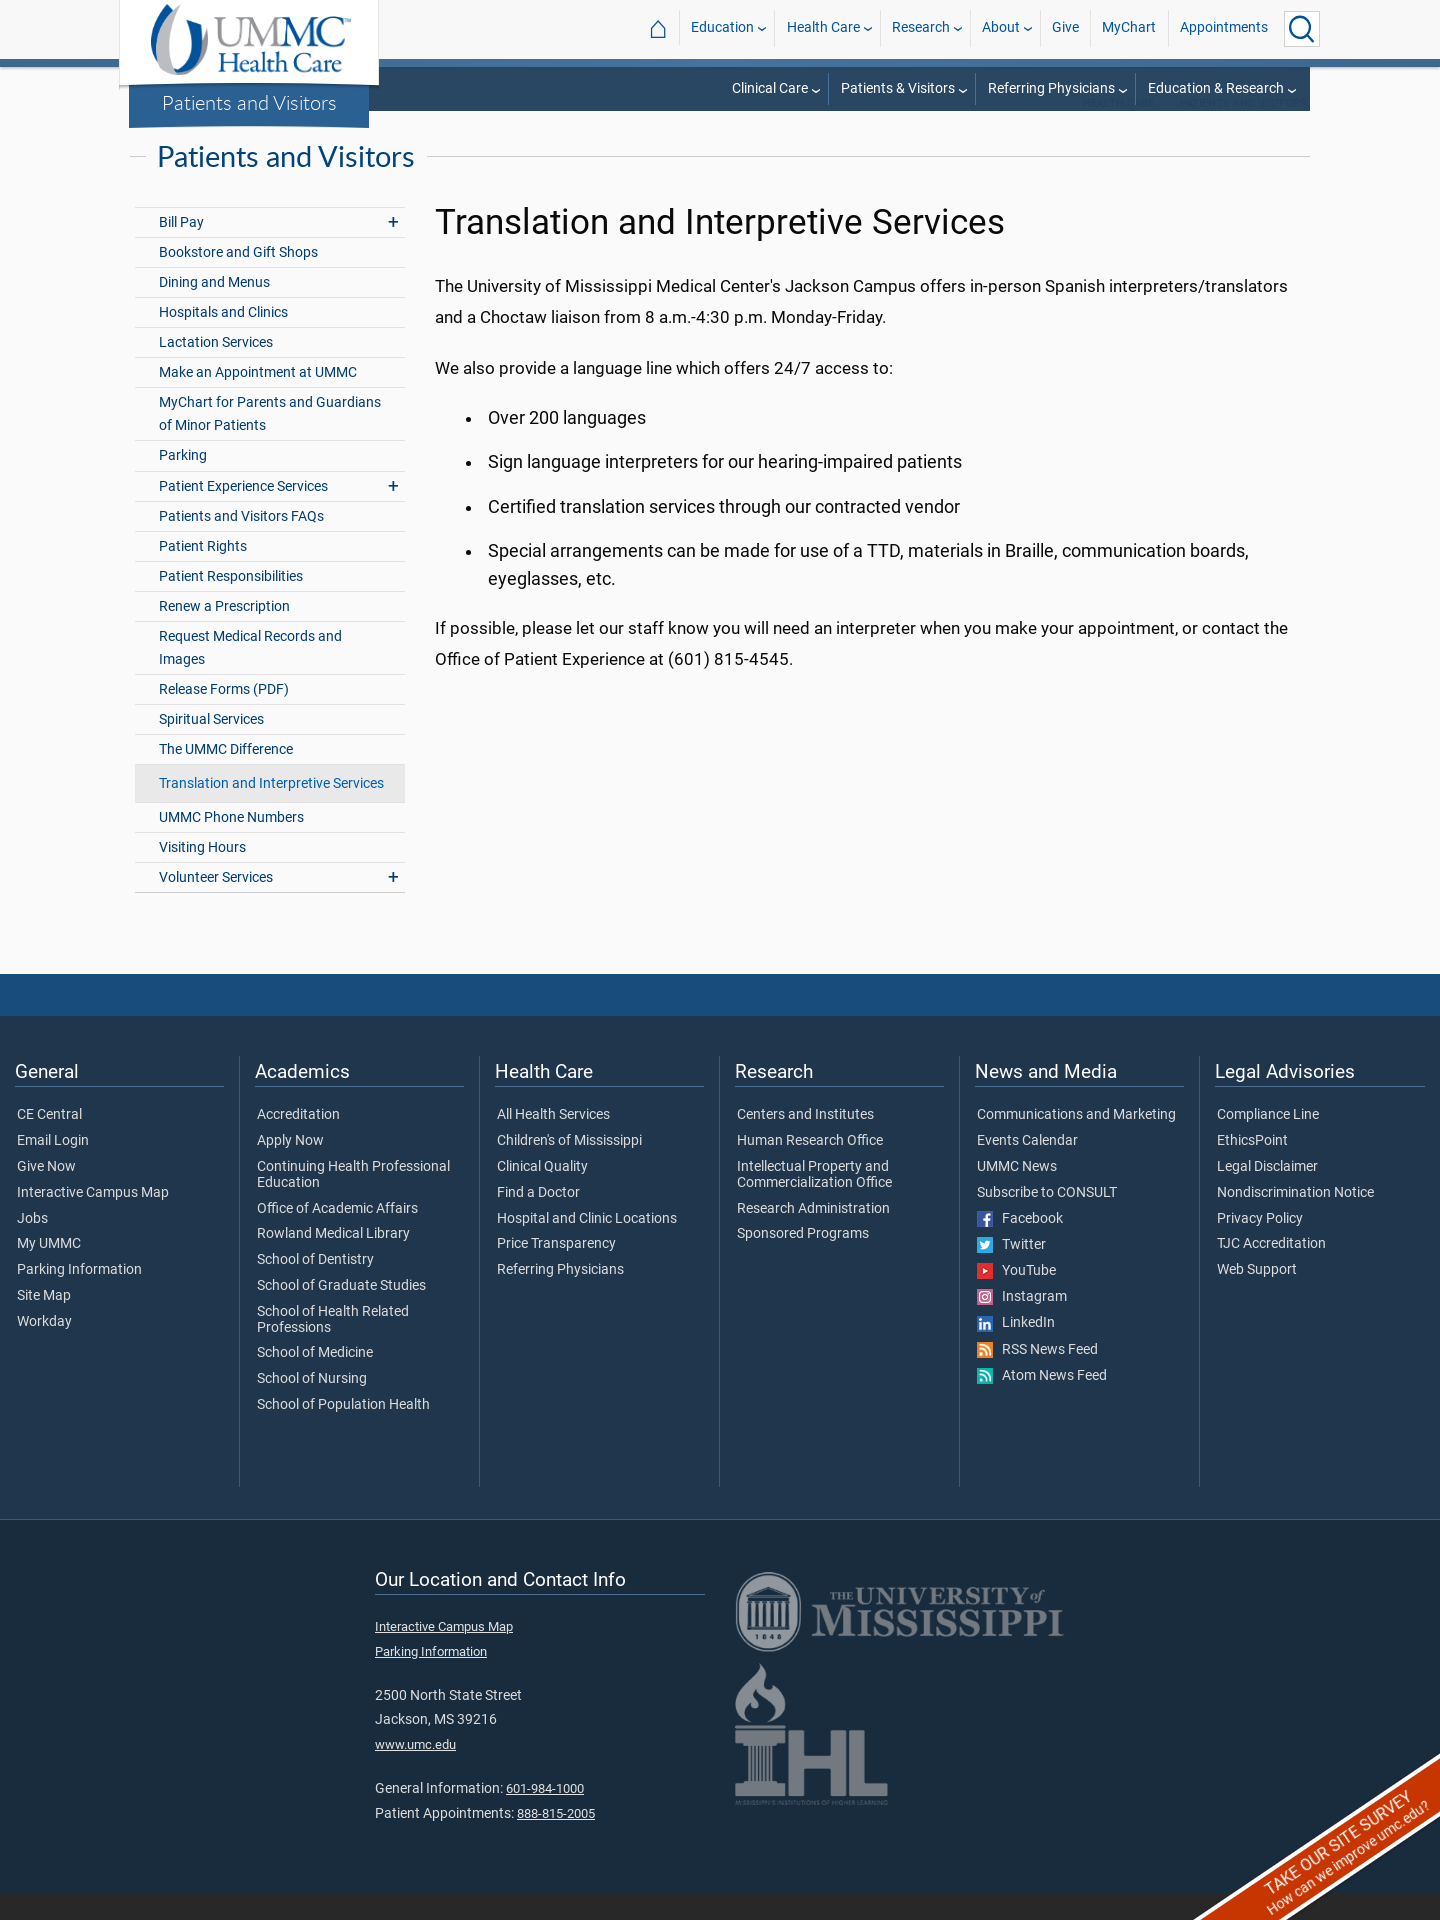 This screenshot has width=1440, height=1920. Describe the element at coordinates (1076, 1141) in the screenshot. I see `Communications and Marketing` at that location.